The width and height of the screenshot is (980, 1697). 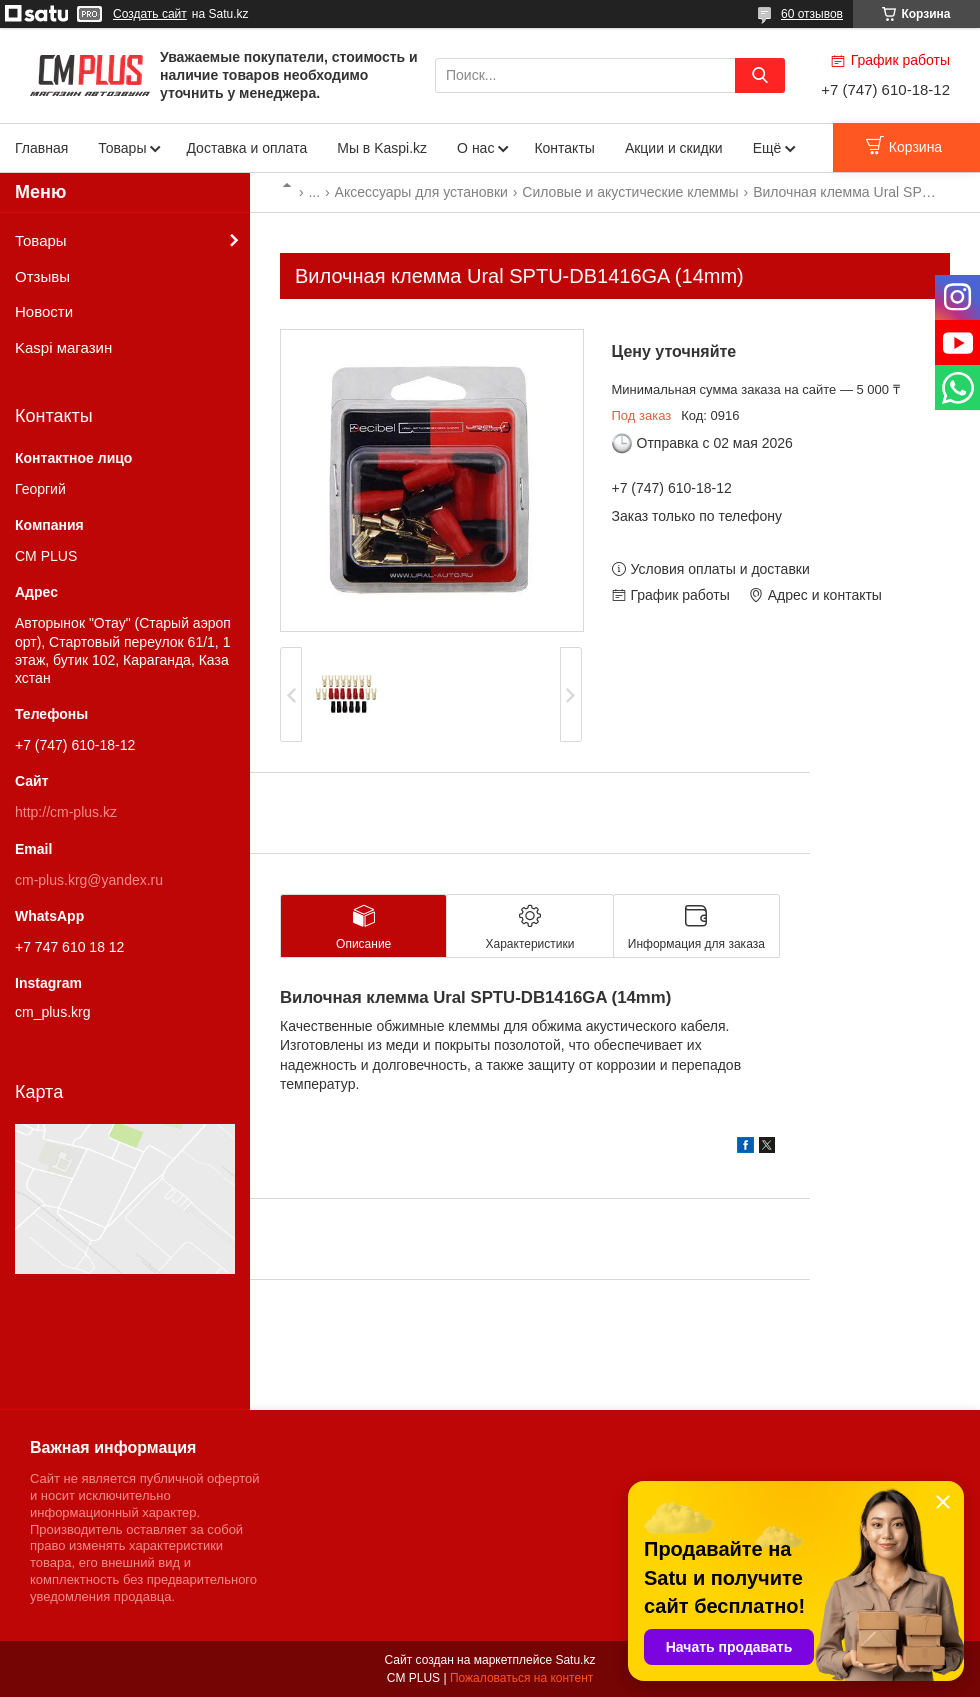 What do you see at coordinates (382, 148) in the screenshot?
I see `Мы в Kaspi.kz` at bounding box center [382, 148].